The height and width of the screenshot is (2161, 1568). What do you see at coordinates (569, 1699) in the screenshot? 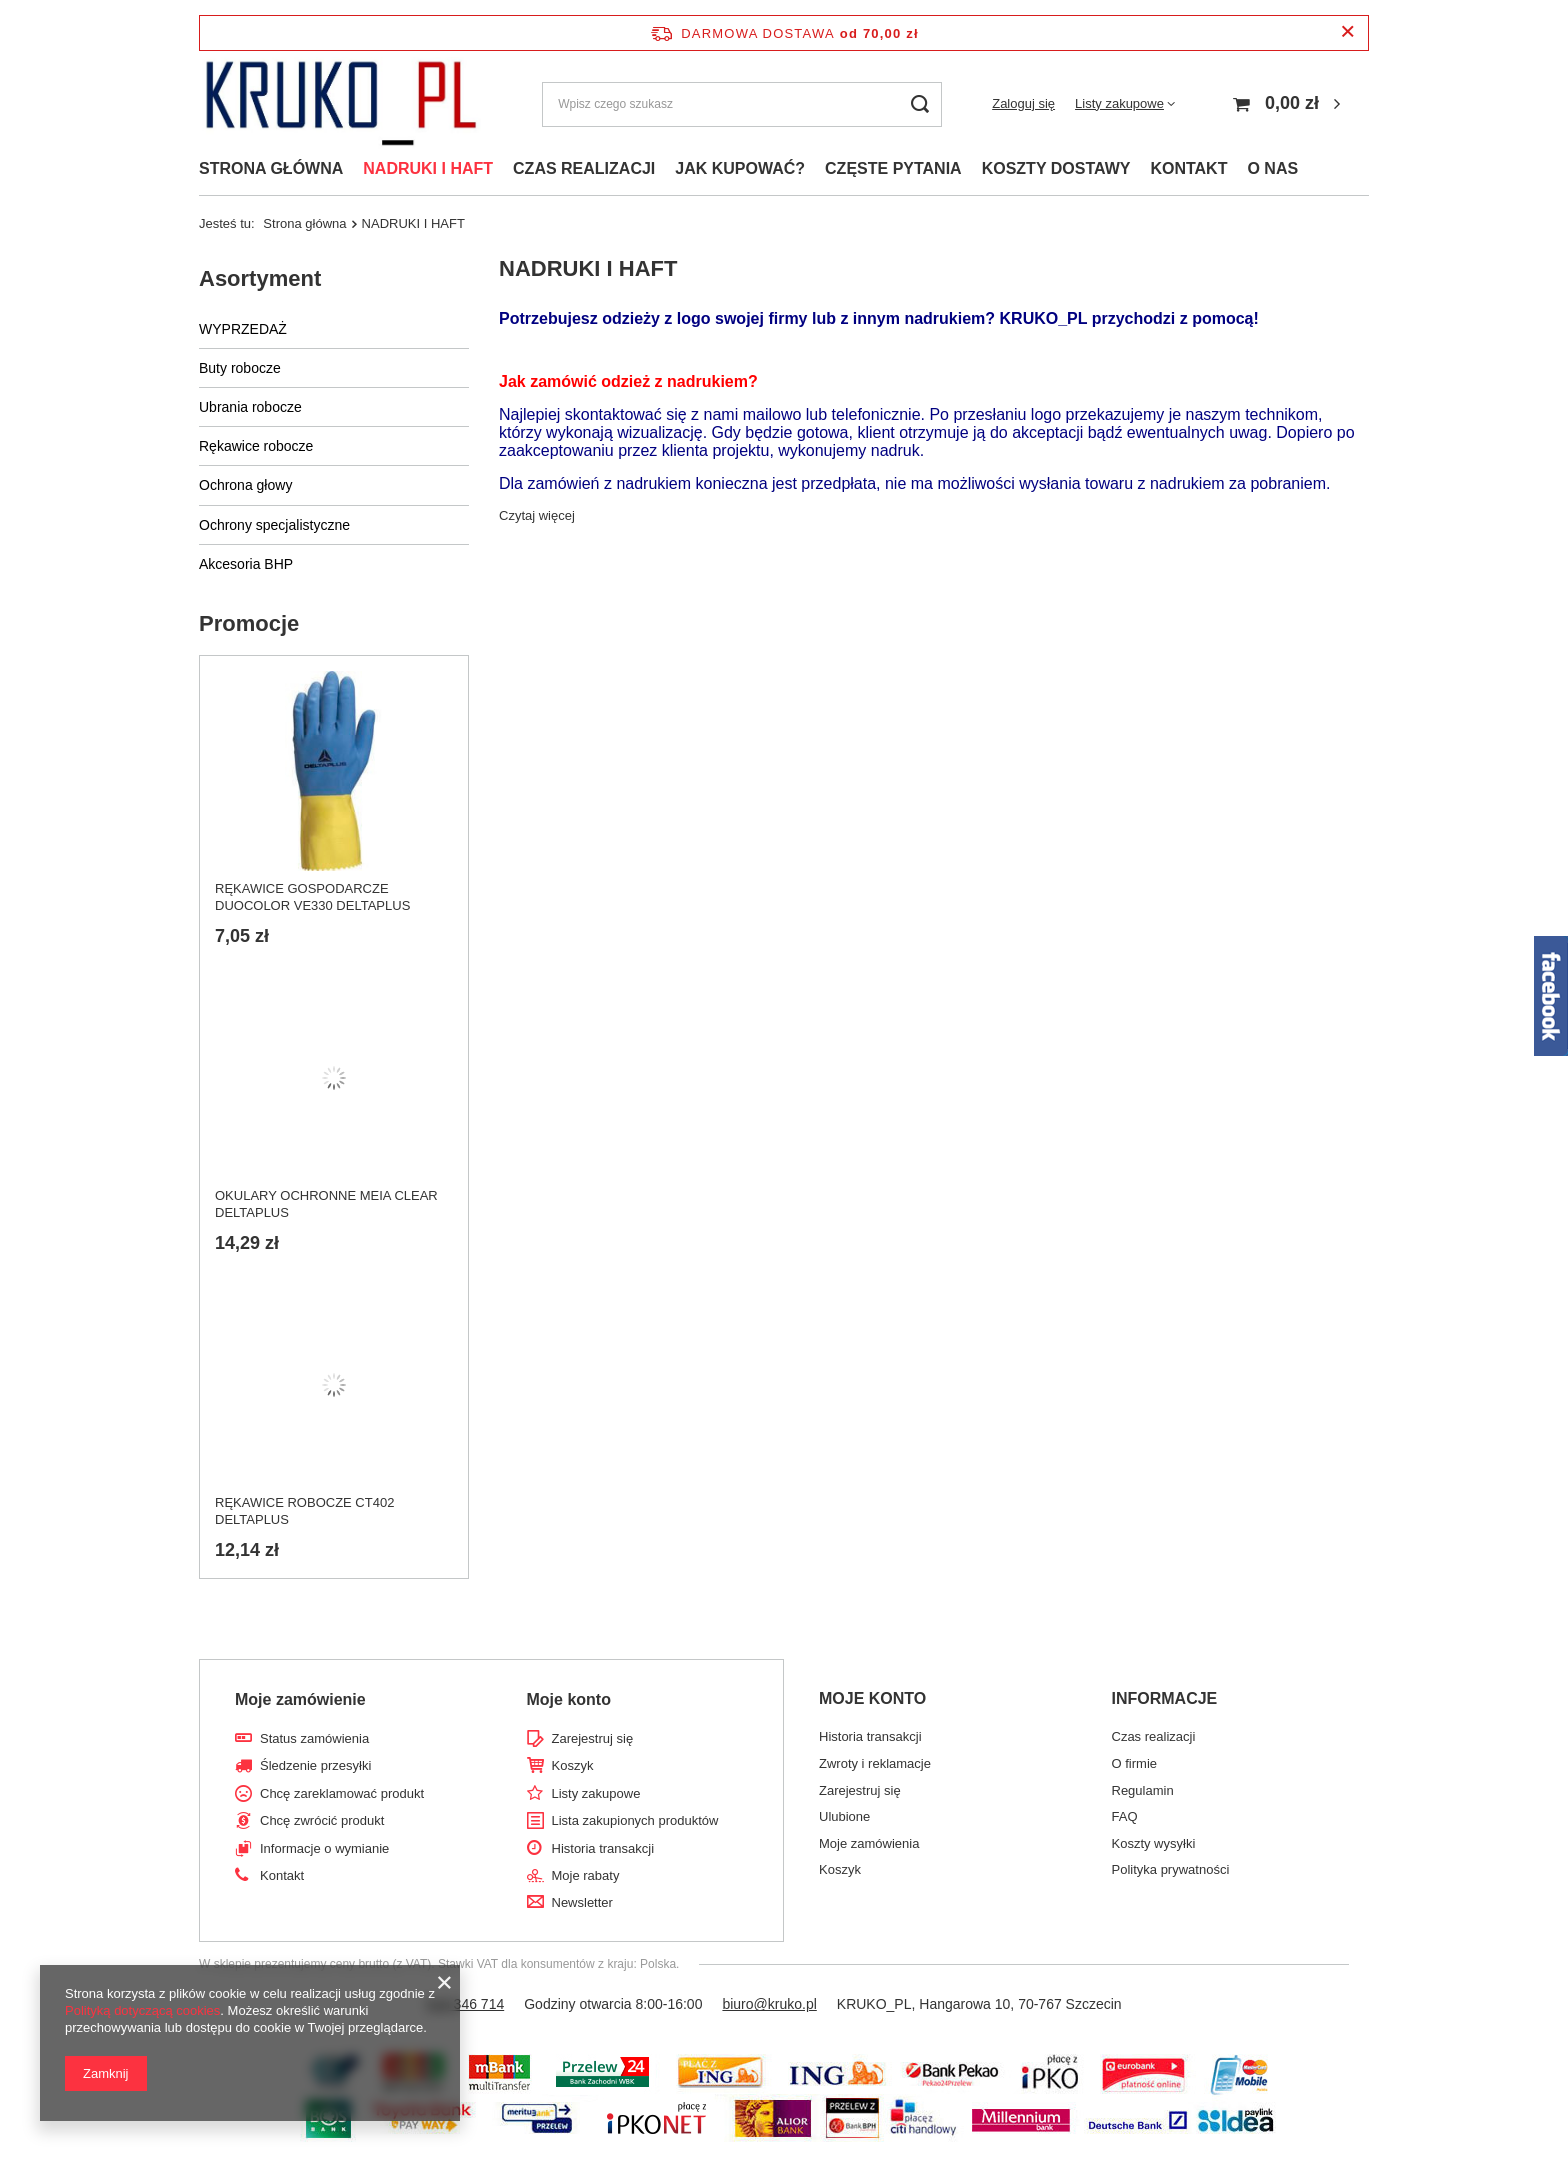
I see `Moje konto` at bounding box center [569, 1699].